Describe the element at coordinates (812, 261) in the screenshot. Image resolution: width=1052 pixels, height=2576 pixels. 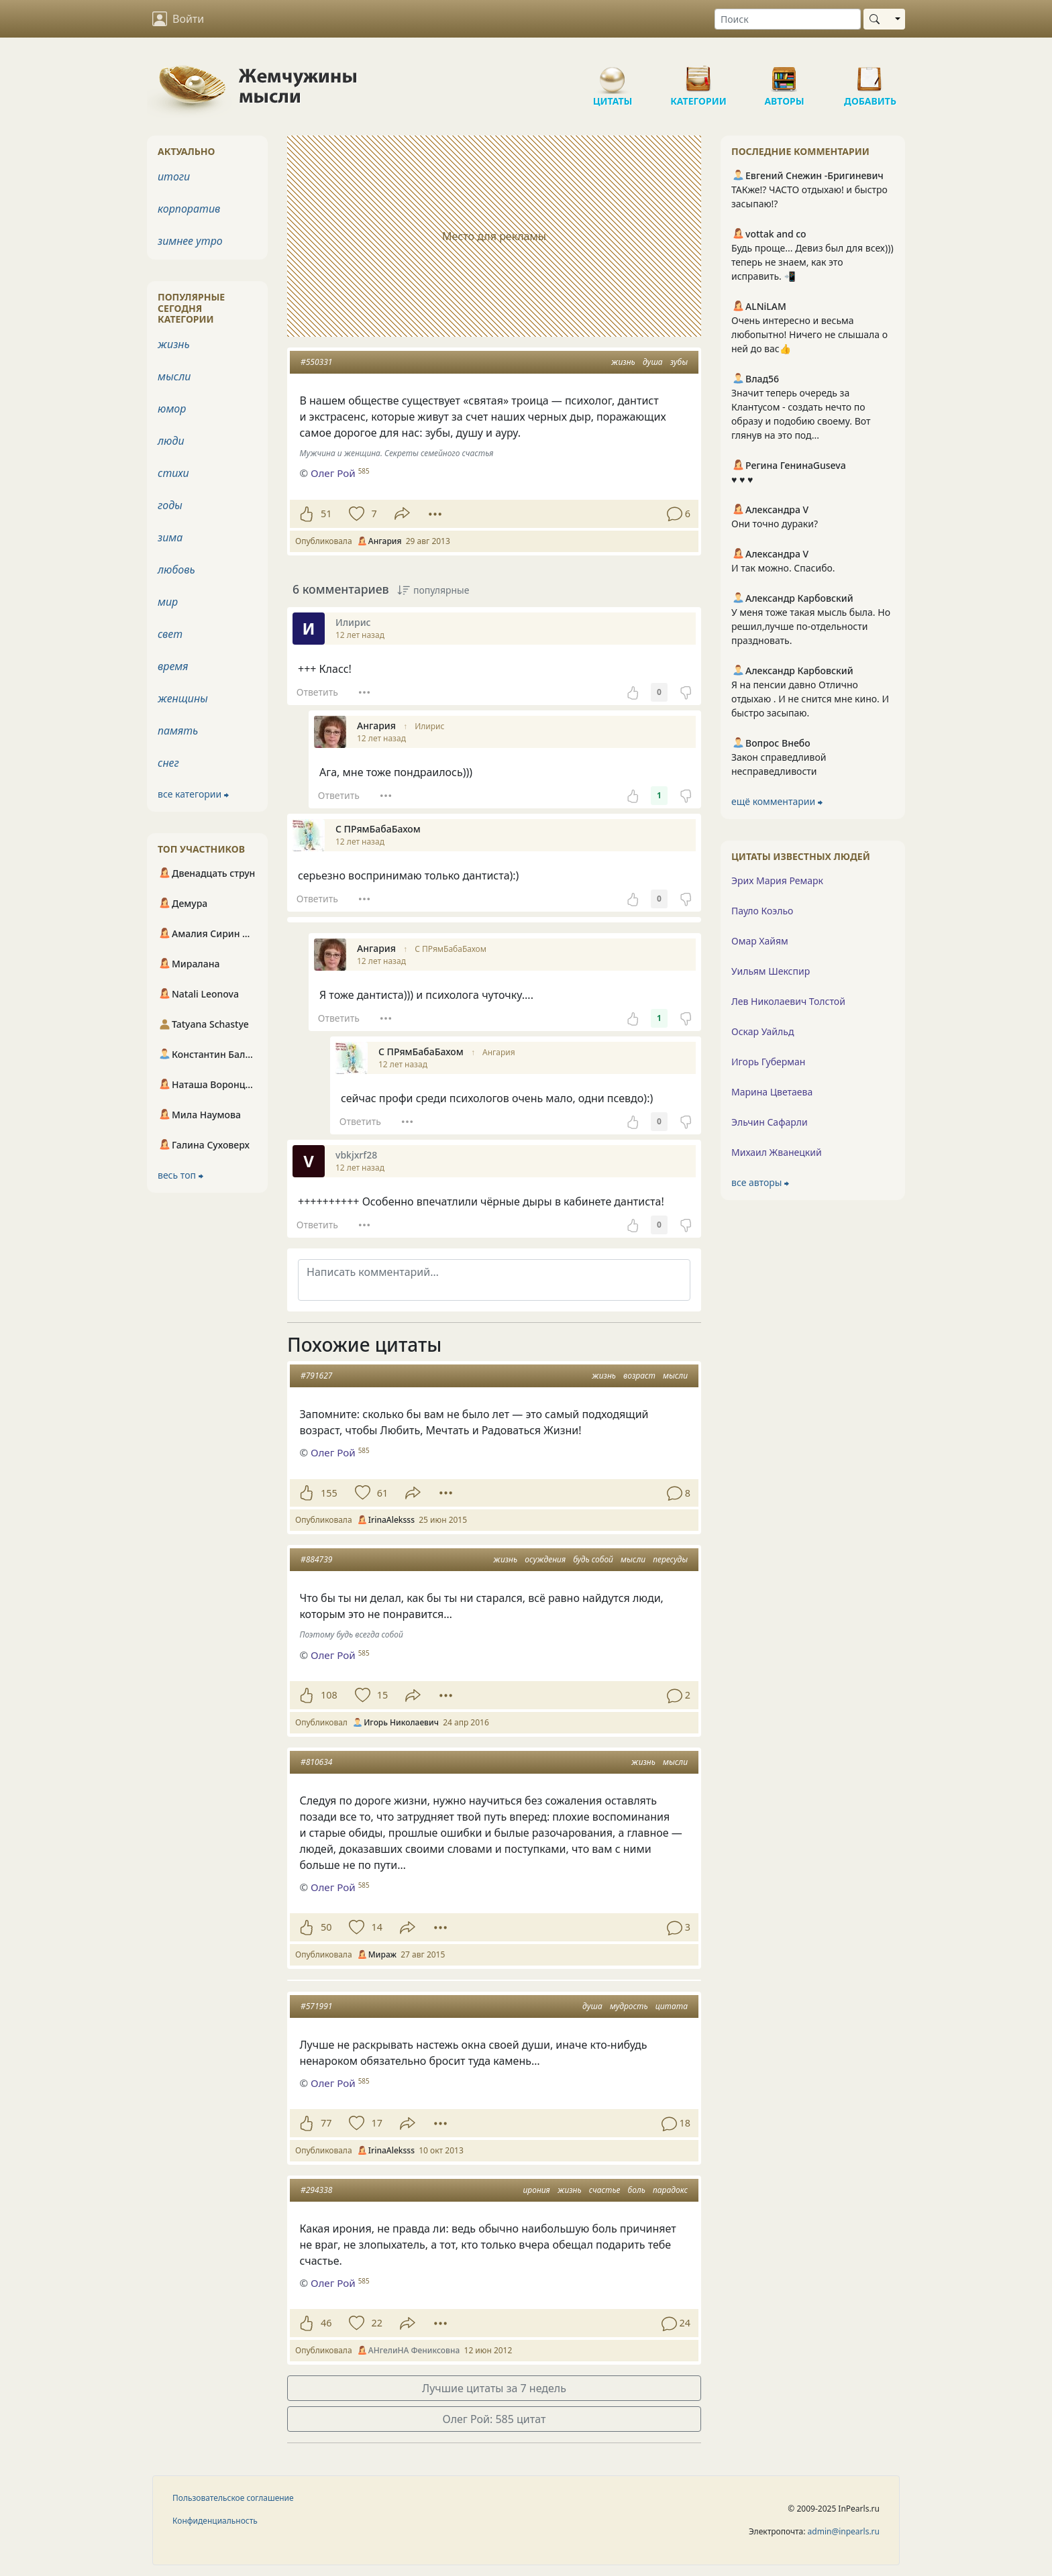
I see `Будь проще... Девиз был для всех))) теперь не знаем, как это исправить. 📲` at that location.